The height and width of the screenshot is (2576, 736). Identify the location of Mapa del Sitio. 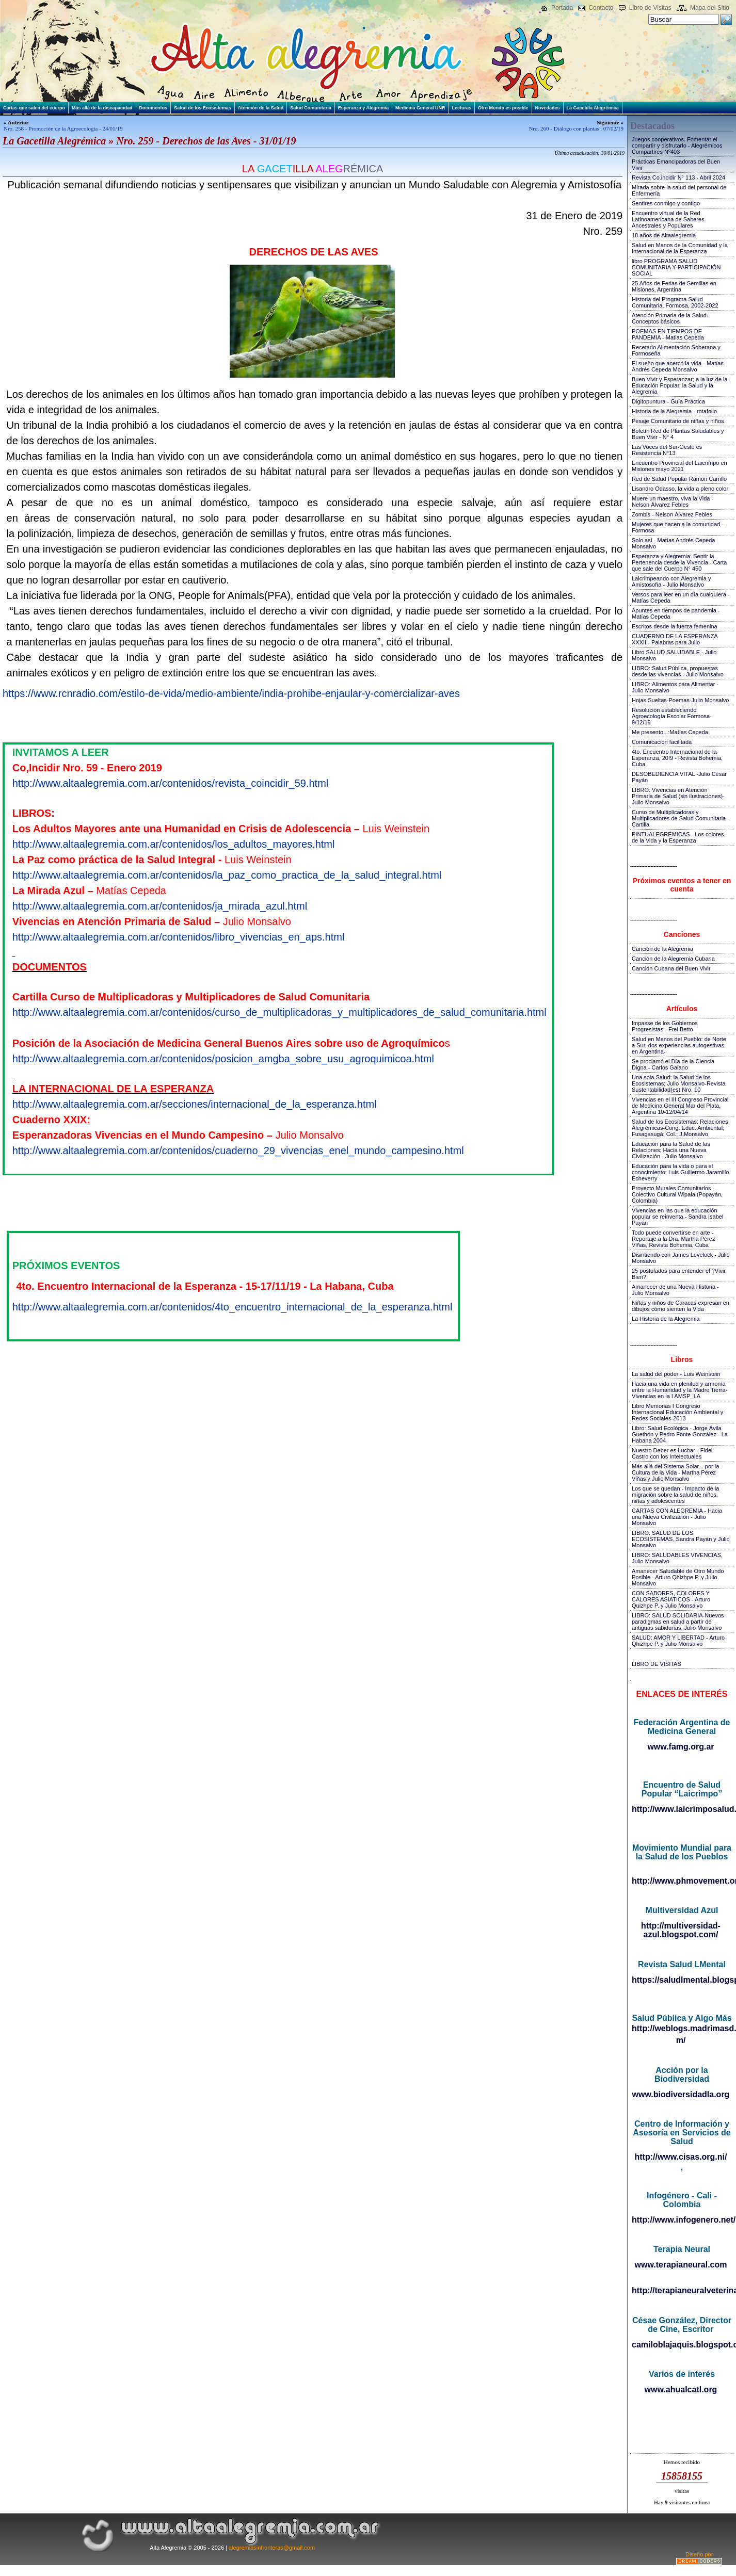
(709, 7).